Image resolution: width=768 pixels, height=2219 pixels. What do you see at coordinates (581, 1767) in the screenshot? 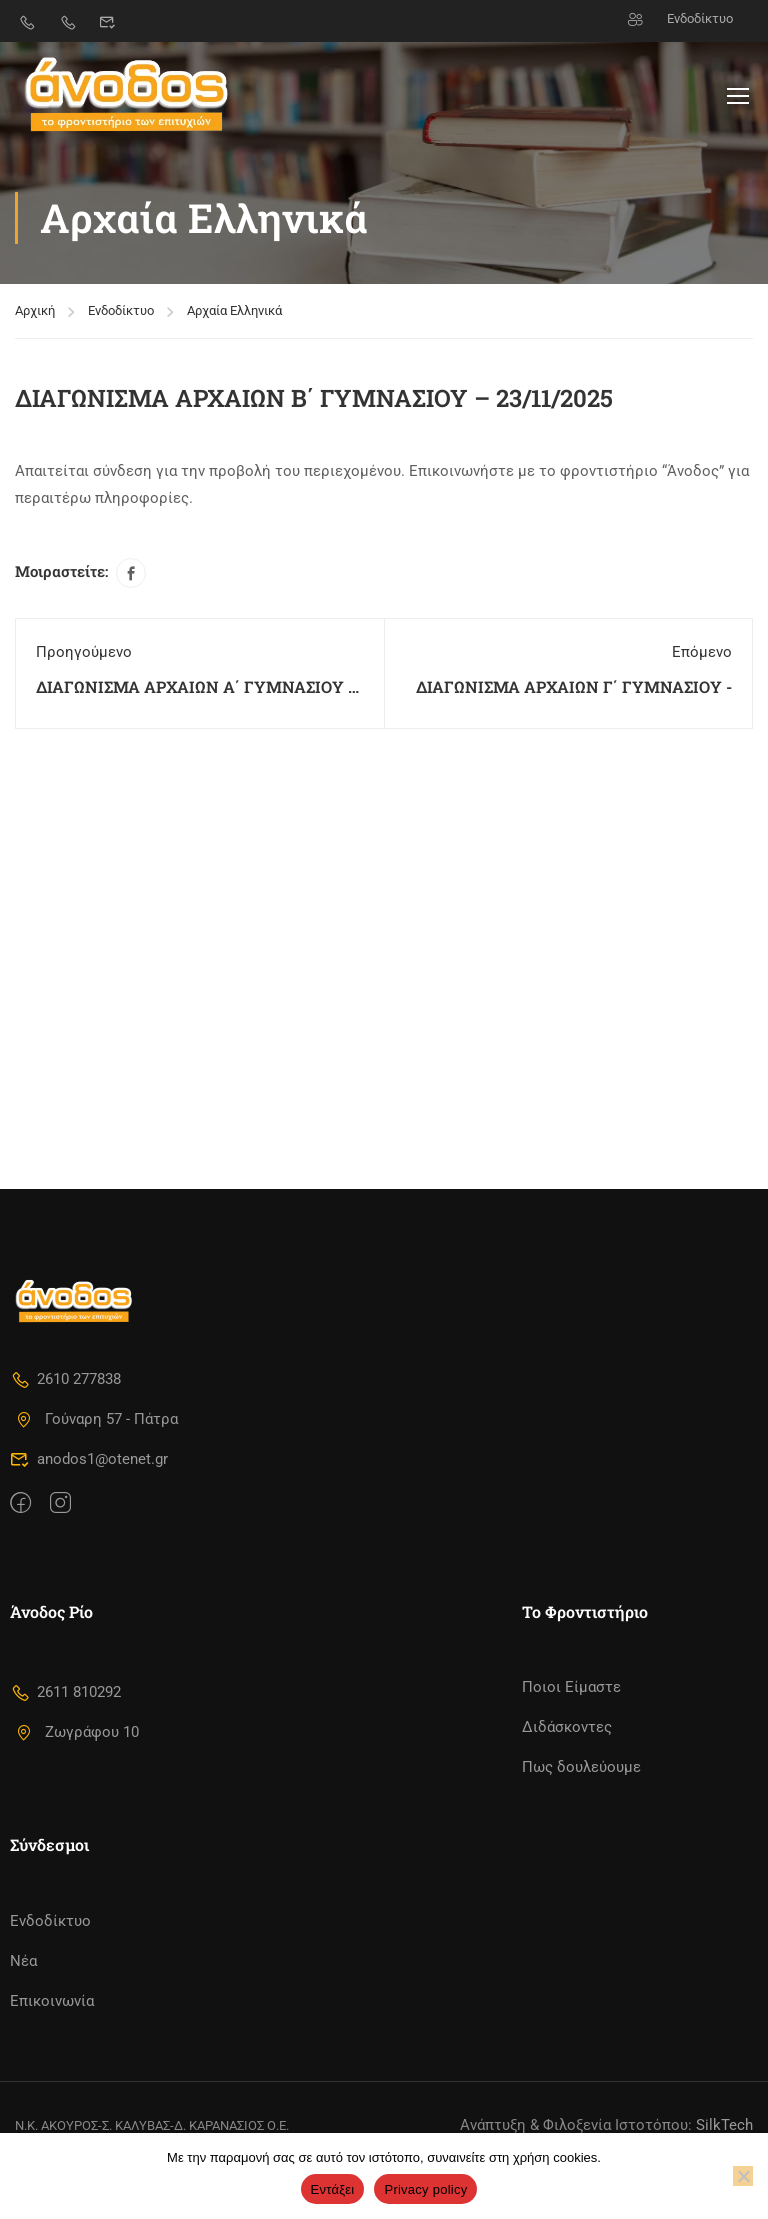
I see `Πως δουλεύουμε` at bounding box center [581, 1767].